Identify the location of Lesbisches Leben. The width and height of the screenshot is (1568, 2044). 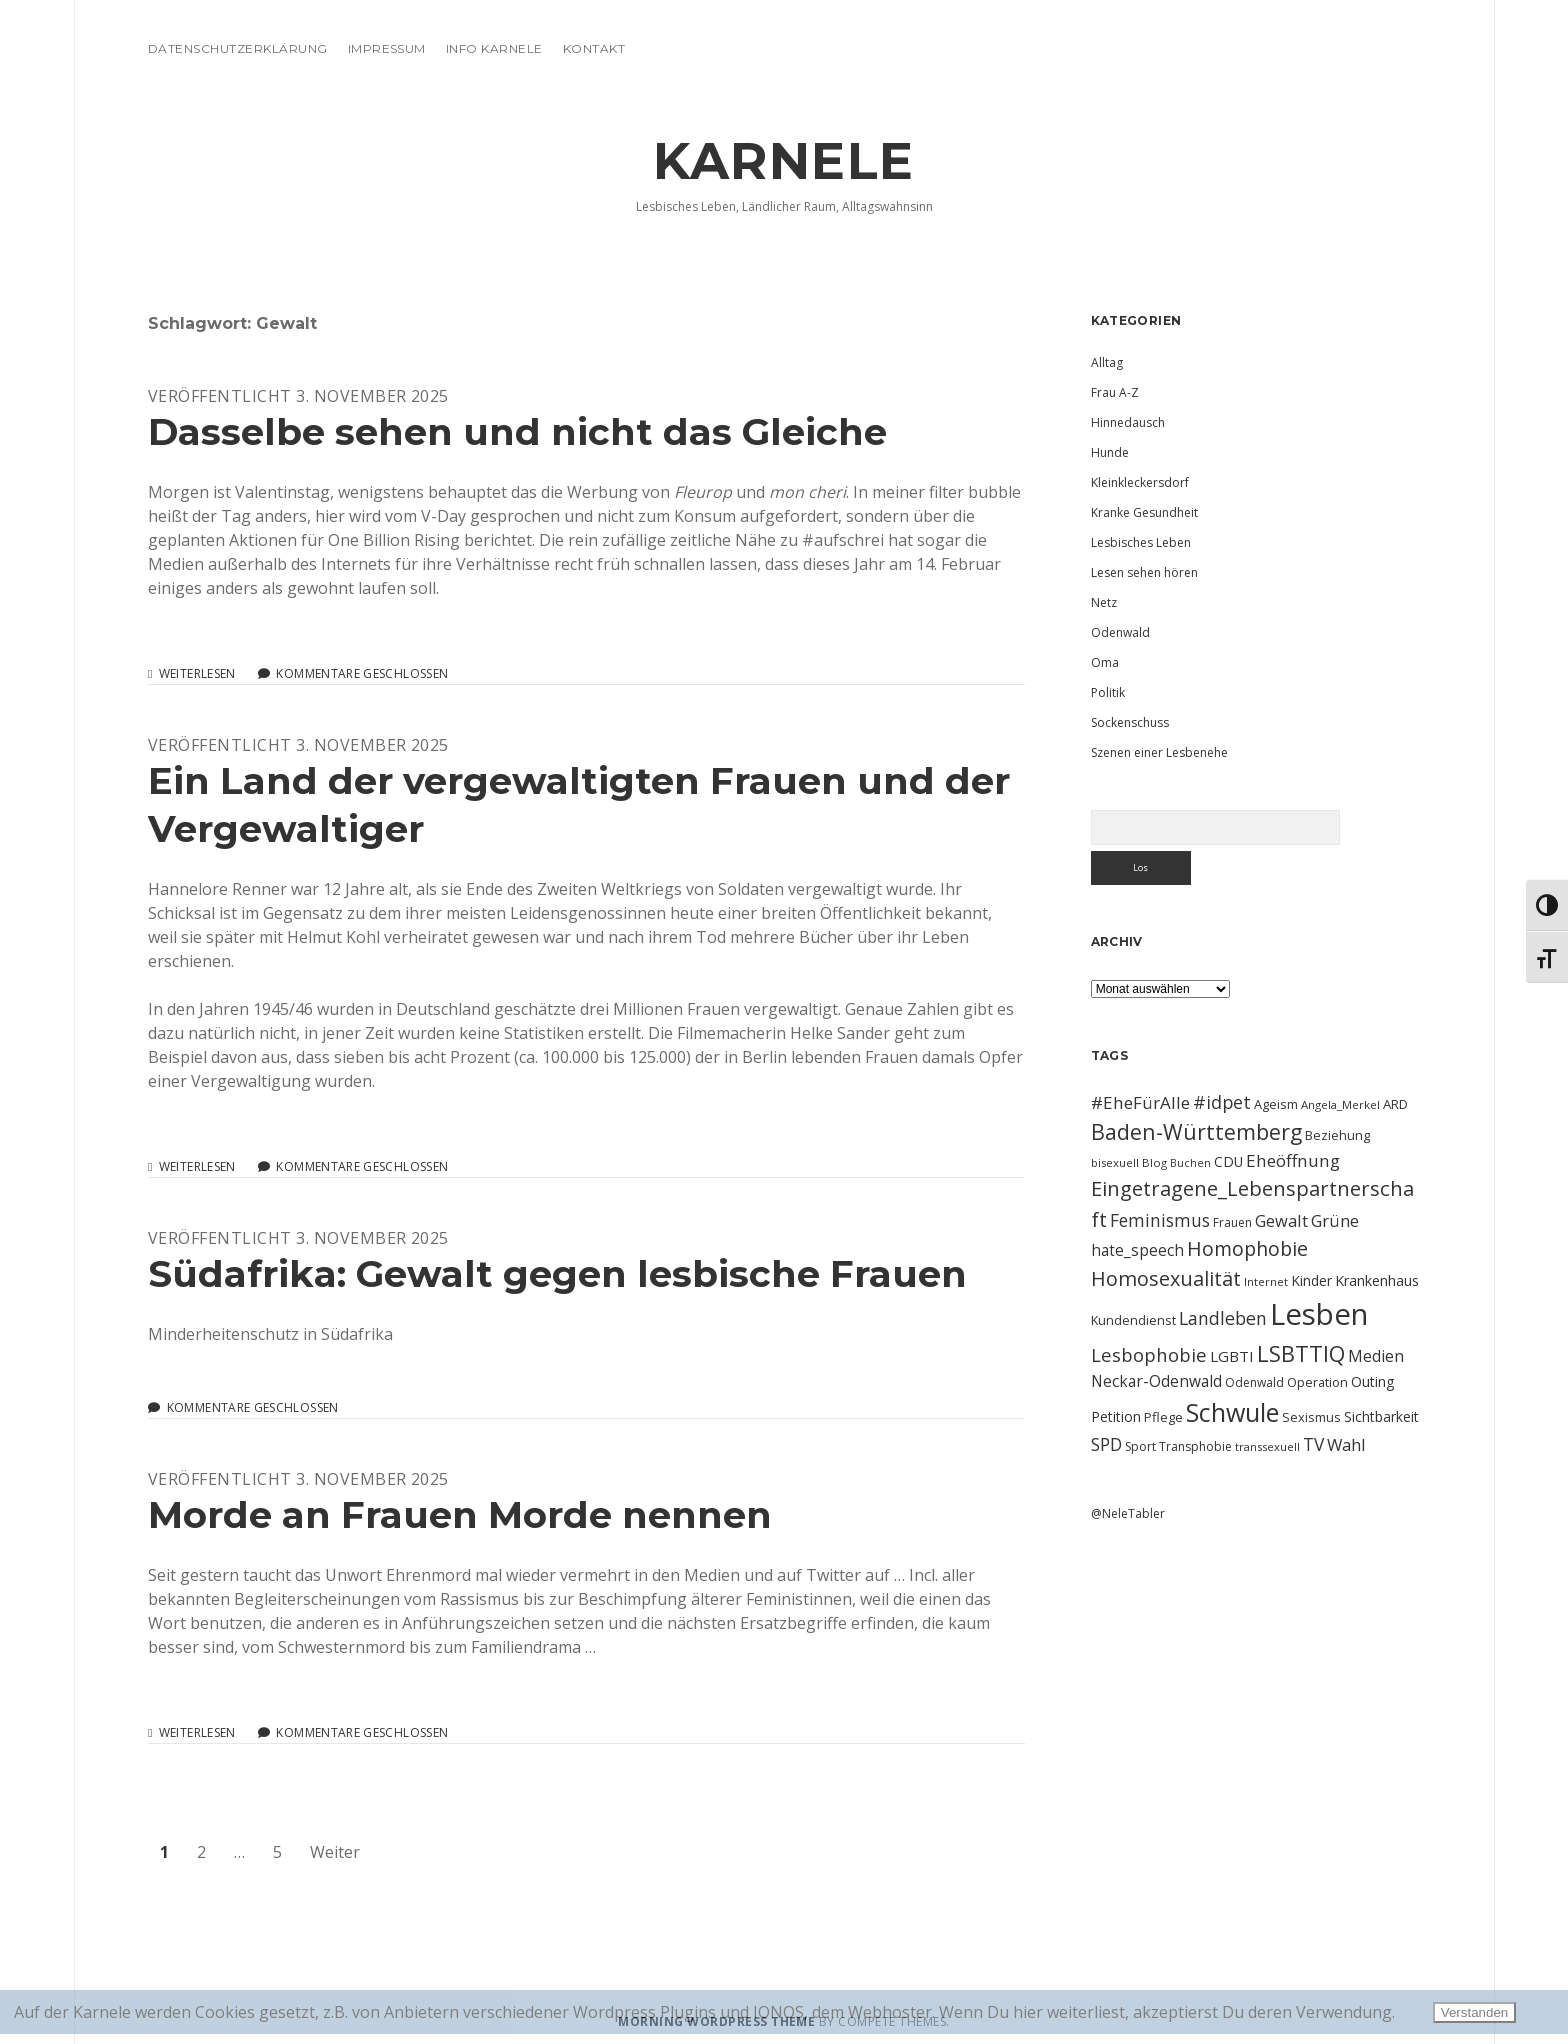
(1141, 542).